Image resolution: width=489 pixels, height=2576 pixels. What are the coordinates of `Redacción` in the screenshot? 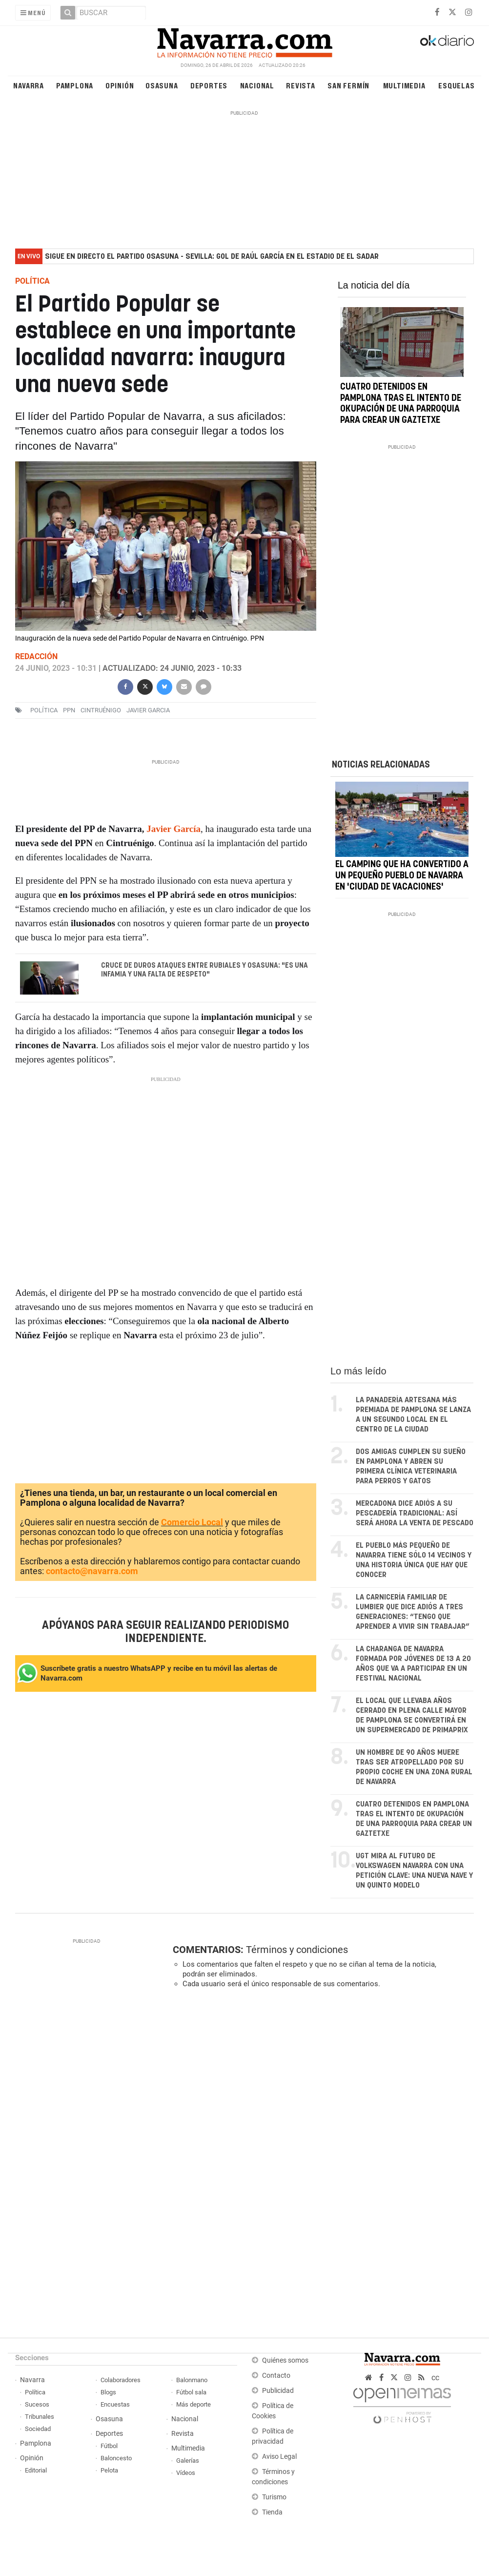 It's located at (36, 656).